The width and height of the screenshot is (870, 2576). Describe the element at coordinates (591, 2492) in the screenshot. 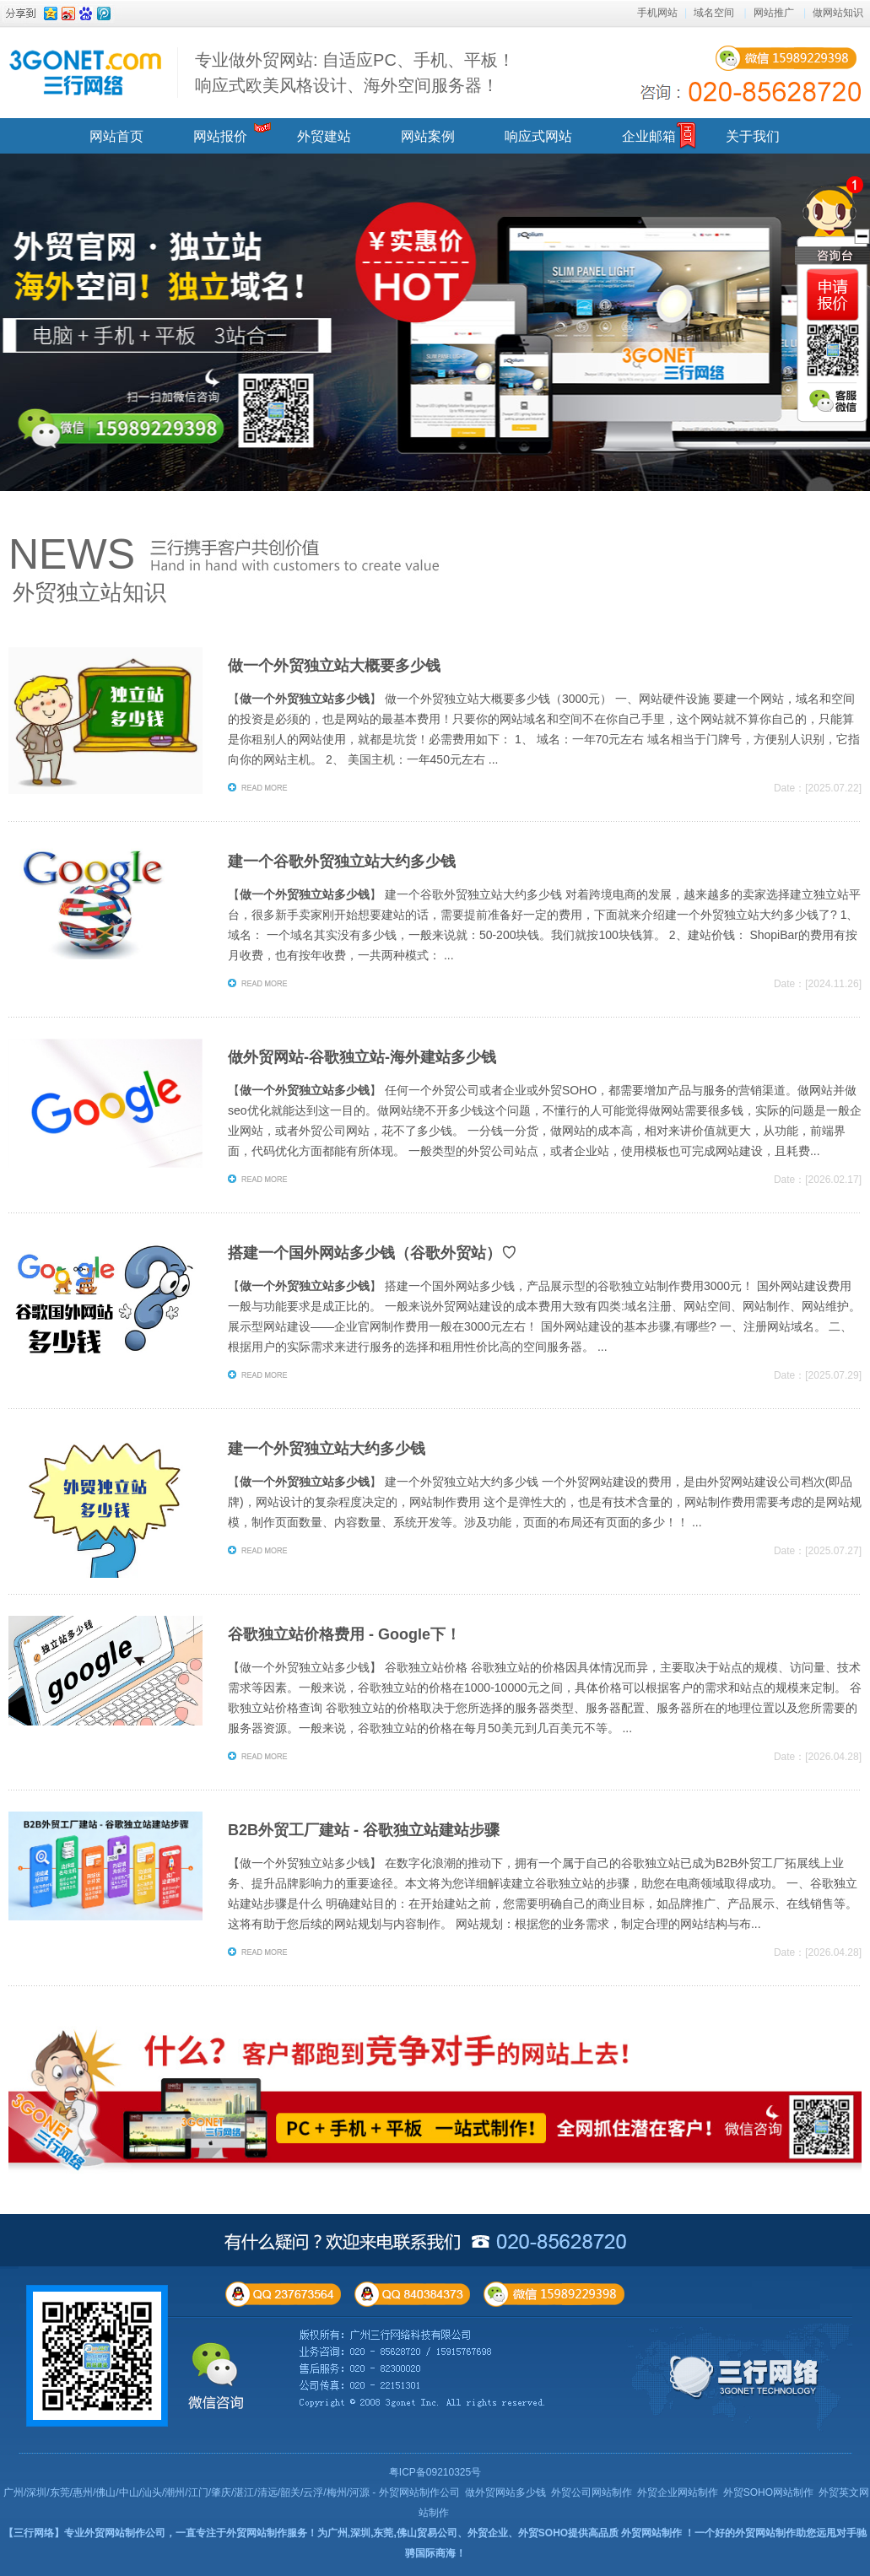

I see `外贸公司网站制作` at that location.